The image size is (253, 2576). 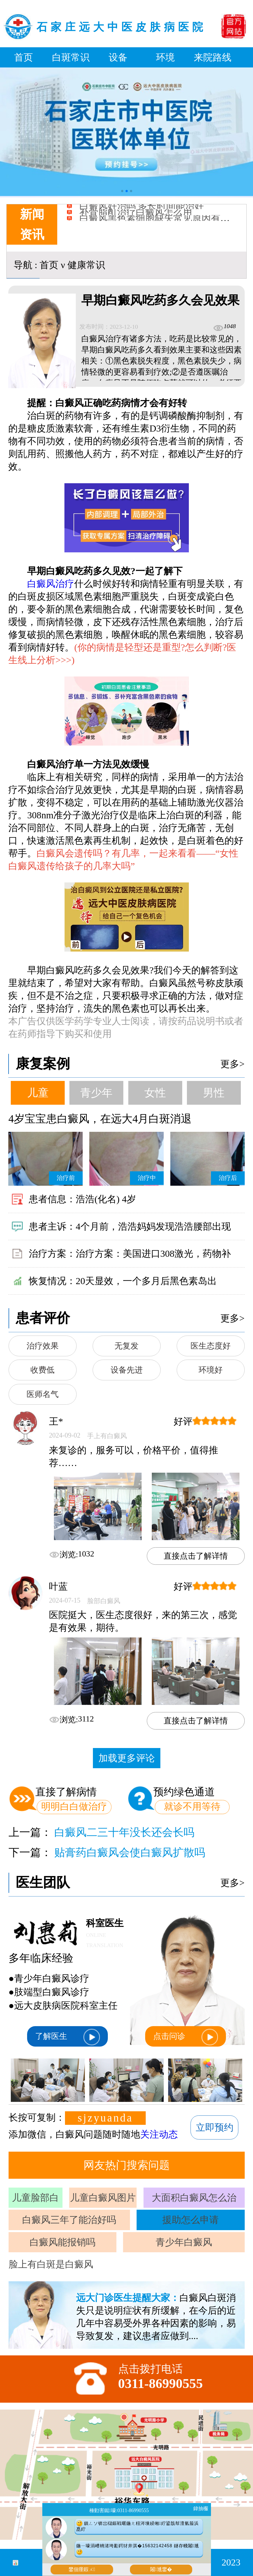 I want to click on 鐢佃瘽鍜ㄨ, so click(x=82, y=2569).